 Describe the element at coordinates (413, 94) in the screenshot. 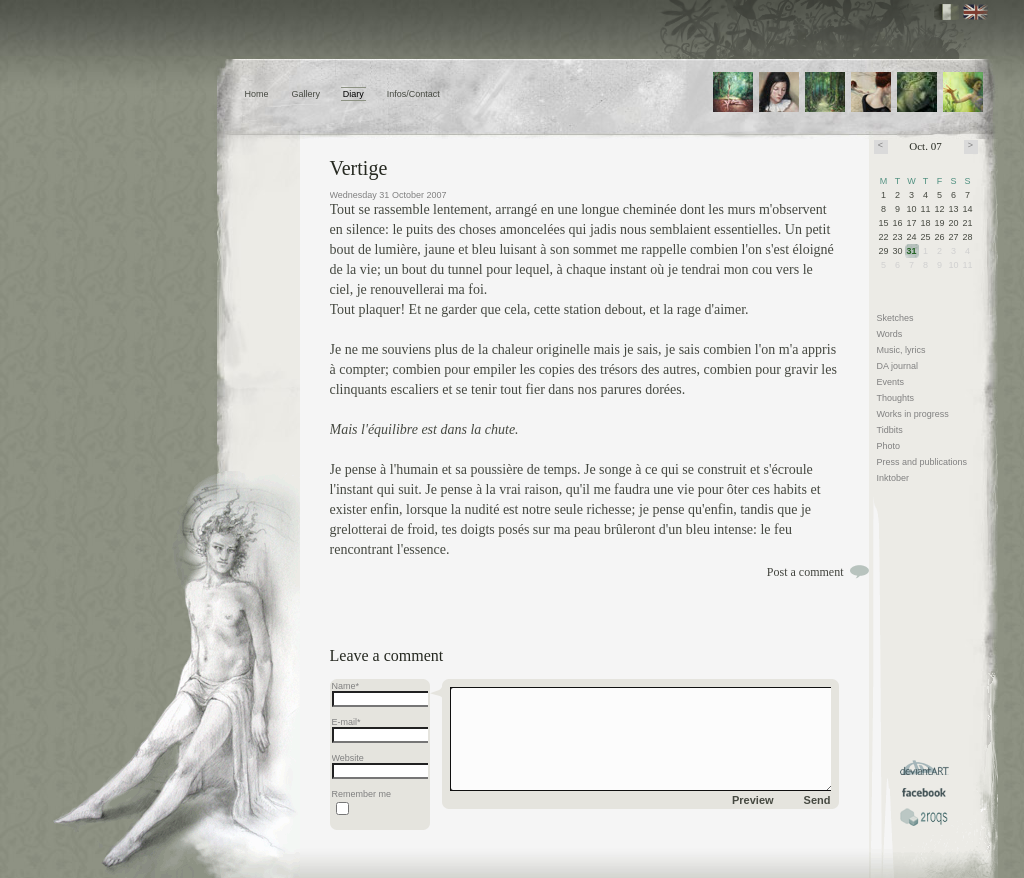

I see `Infos/Contact` at that location.